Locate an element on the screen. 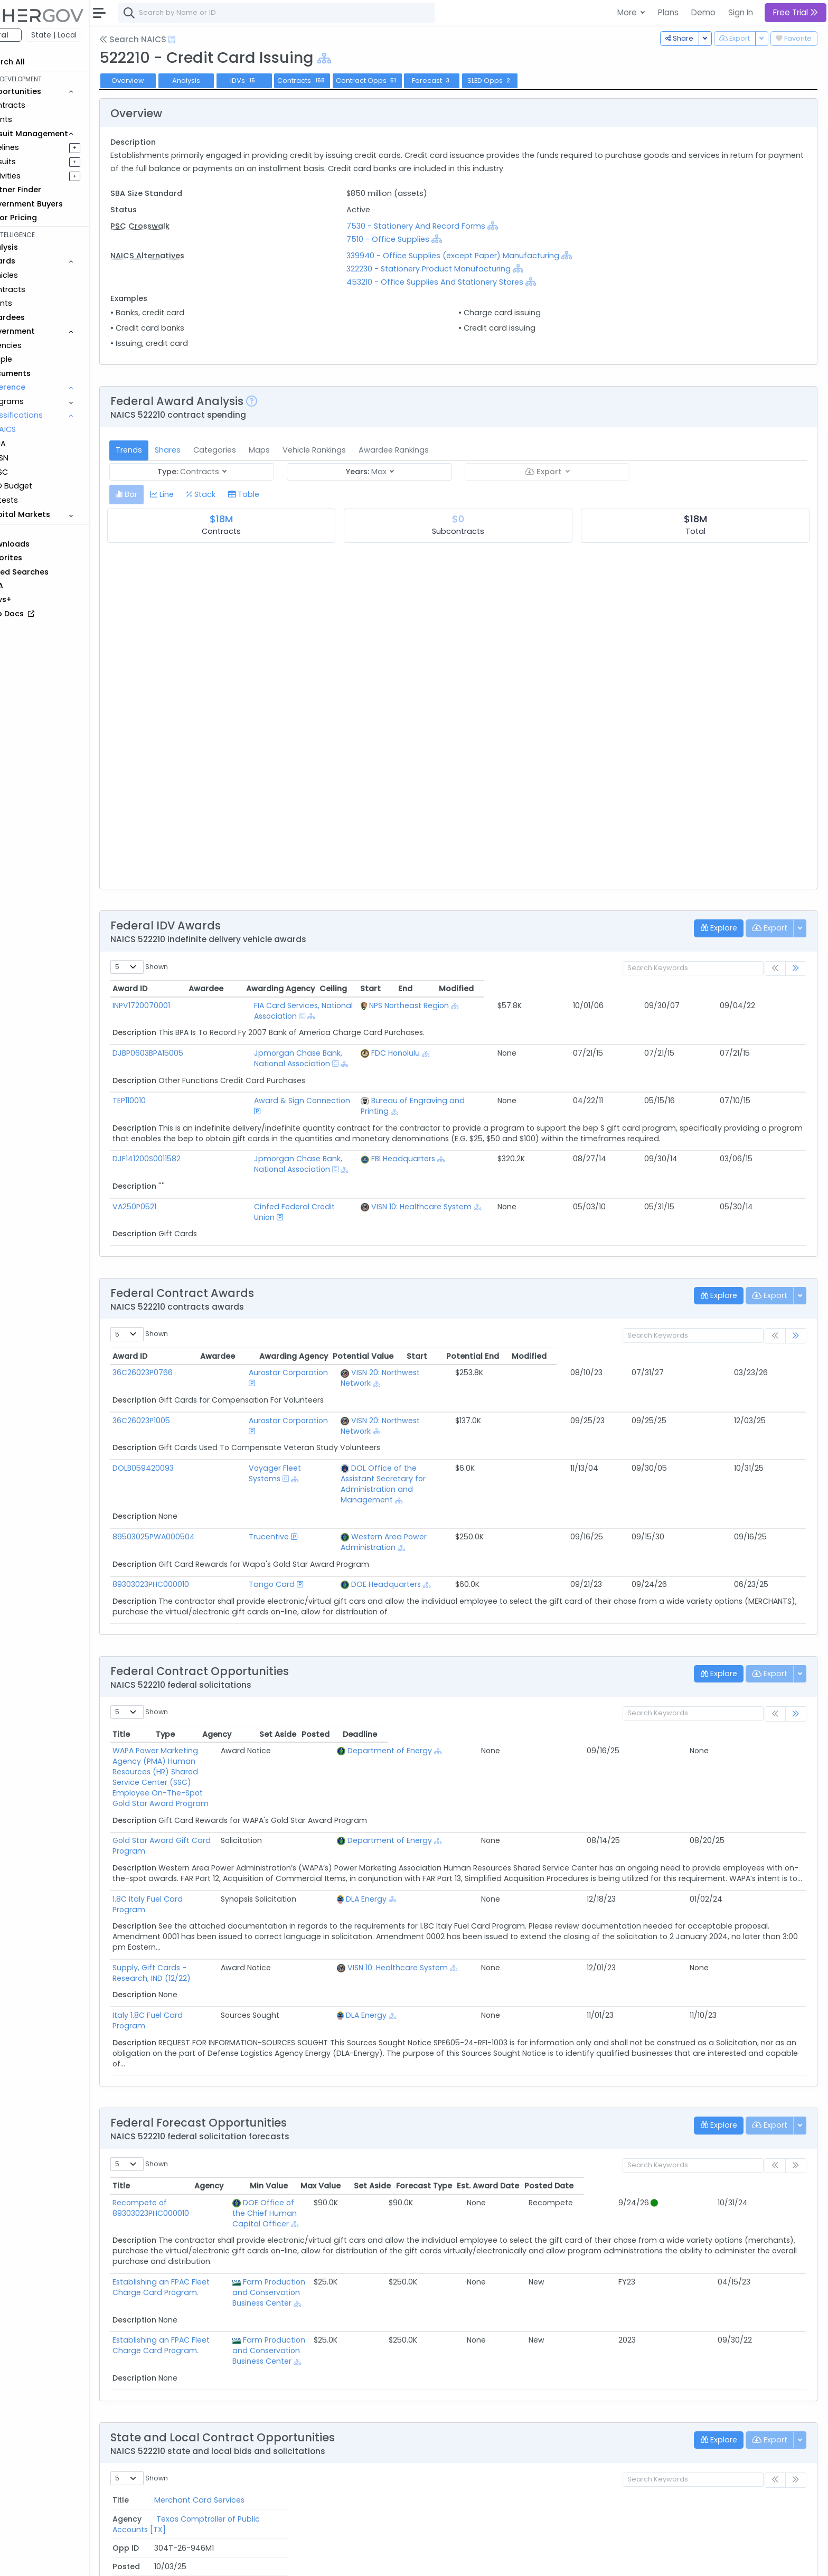 This screenshot has height=2576, width=828. DJF141200S0011582 is located at coordinates (185, 1127).